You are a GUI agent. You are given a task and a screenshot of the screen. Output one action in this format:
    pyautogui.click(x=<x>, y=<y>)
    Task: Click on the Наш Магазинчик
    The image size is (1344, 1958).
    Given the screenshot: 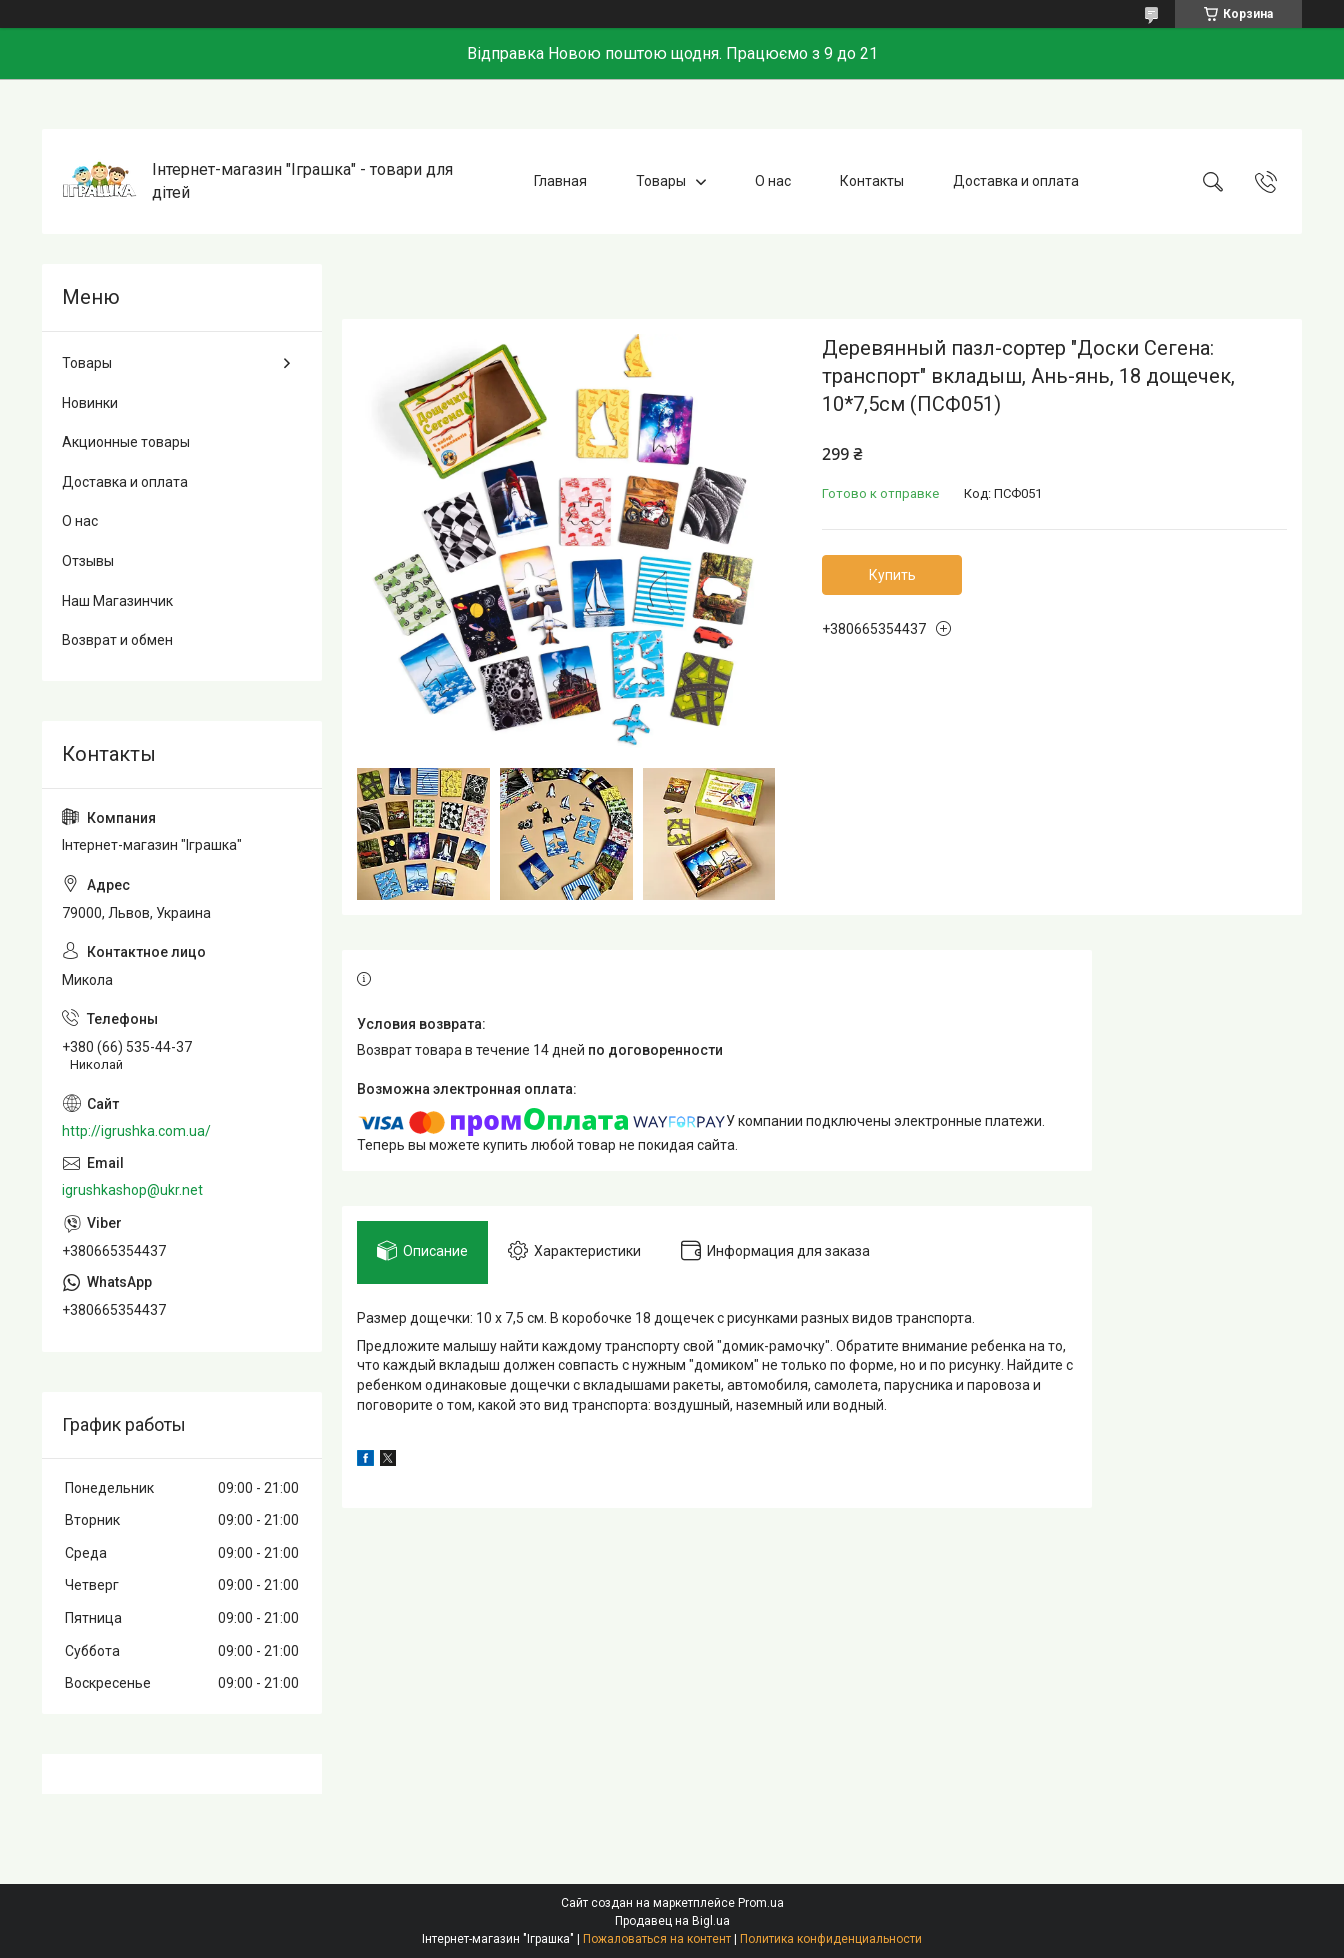 What is the action you would take?
    pyautogui.click(x=117, y=601)
    